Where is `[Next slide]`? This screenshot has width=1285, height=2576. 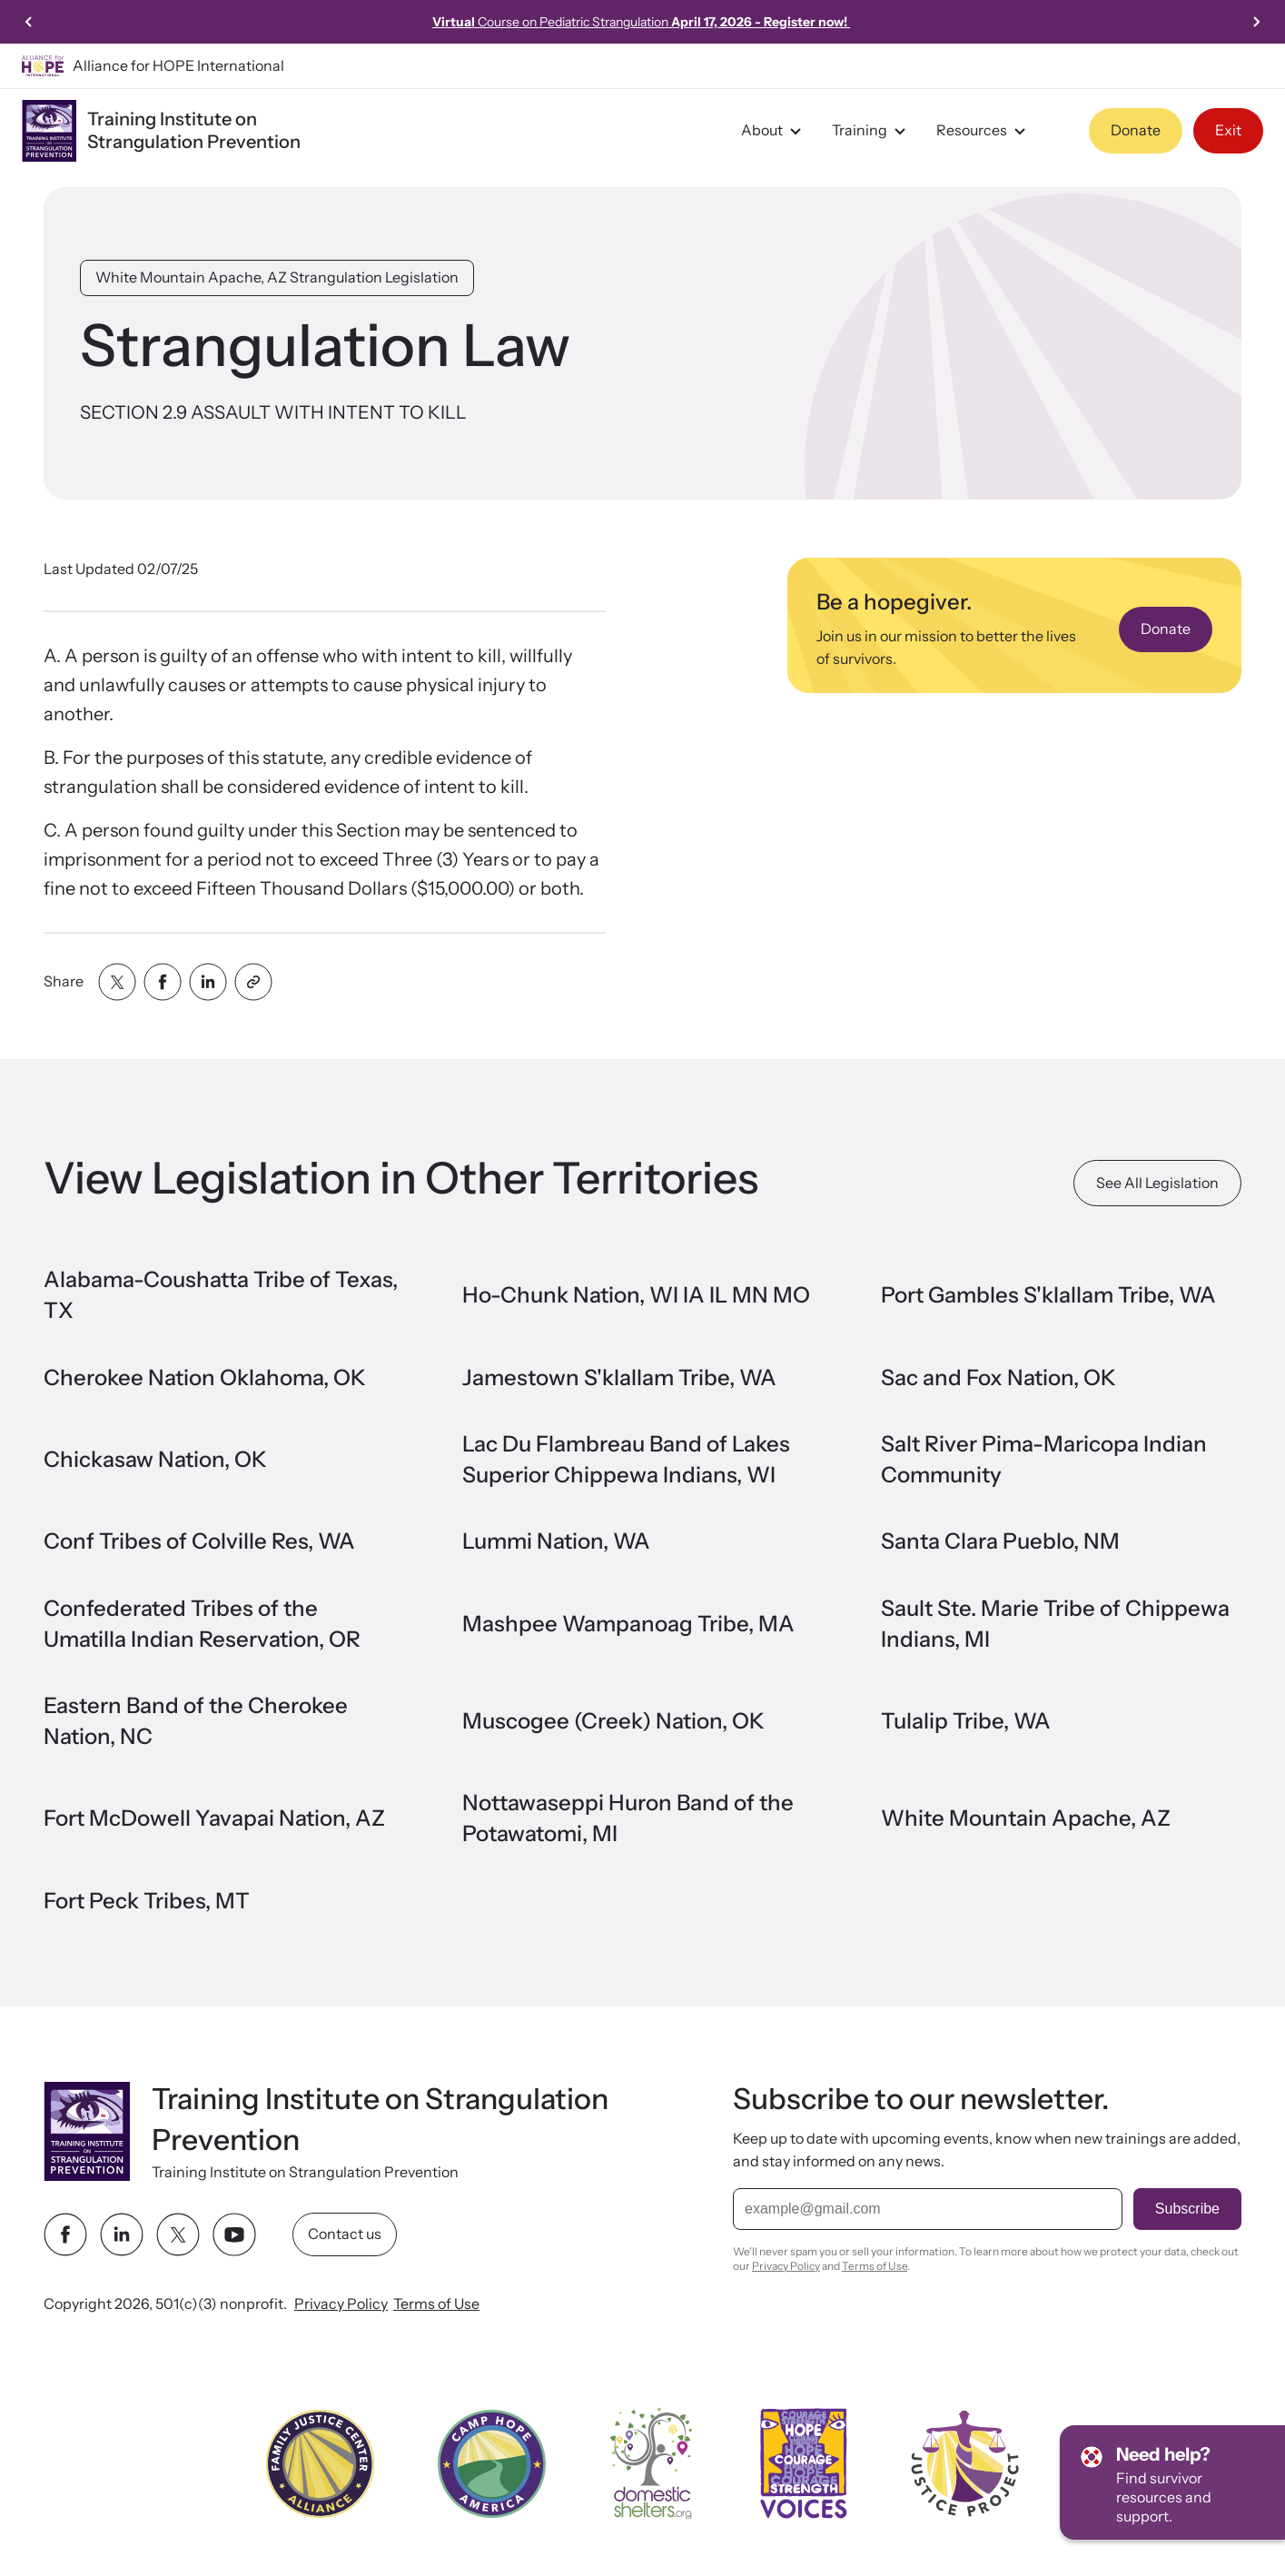 [Next slide] is located at coordinates (1256, 22).